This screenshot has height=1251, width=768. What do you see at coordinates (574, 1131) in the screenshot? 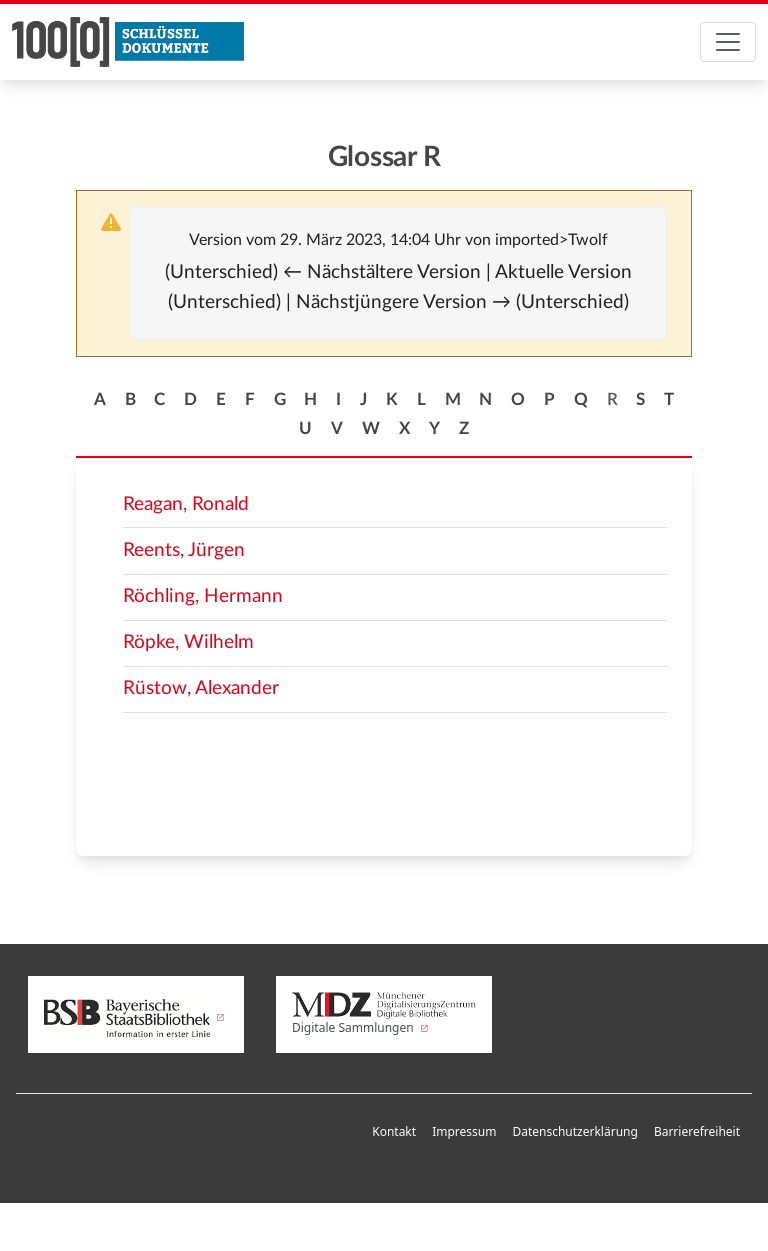
I see `Datenschutzerklärung` at bounding box center [574, 1131].